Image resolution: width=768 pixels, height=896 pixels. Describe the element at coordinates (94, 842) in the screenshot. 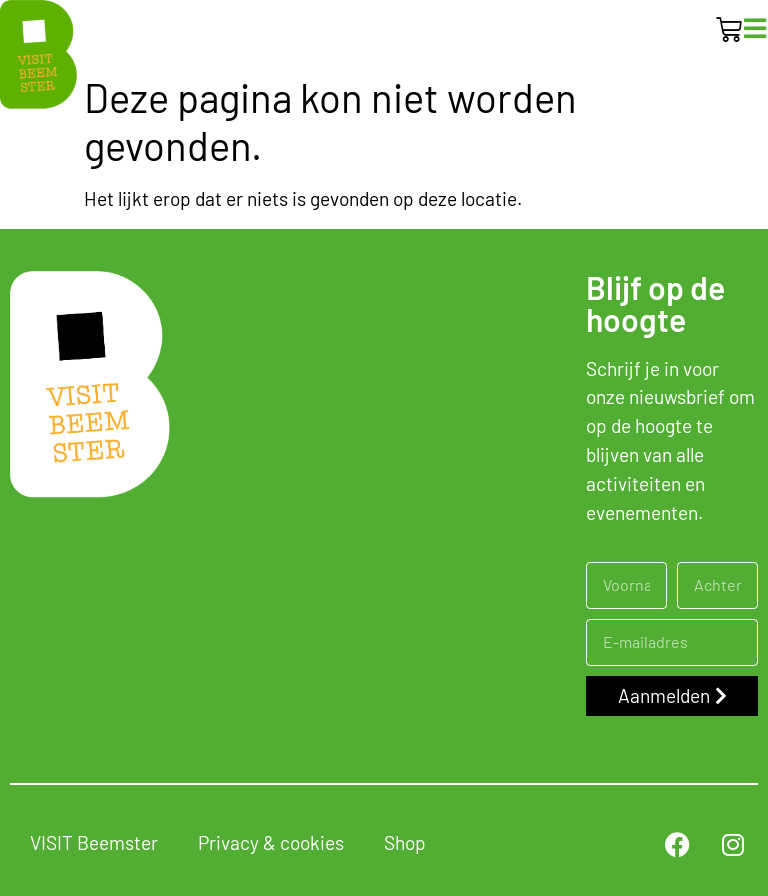

I see `VISIT Beemster` at that location.